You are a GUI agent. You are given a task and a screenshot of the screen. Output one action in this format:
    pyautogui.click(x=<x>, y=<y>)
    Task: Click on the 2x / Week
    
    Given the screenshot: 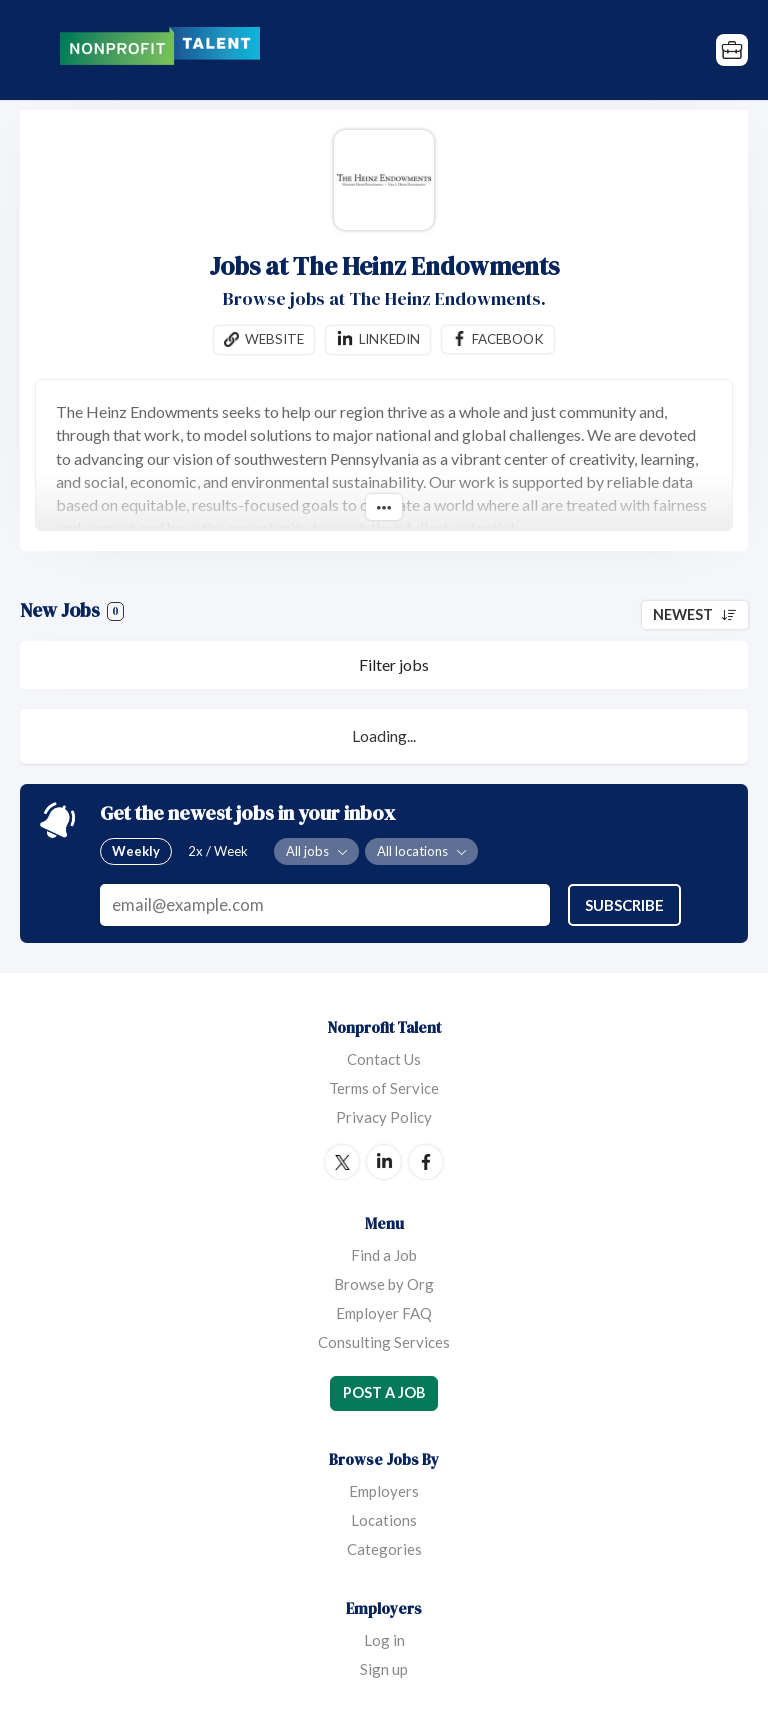 What is the action you would take?
    pyautogui.click(x=218, y=852)
    